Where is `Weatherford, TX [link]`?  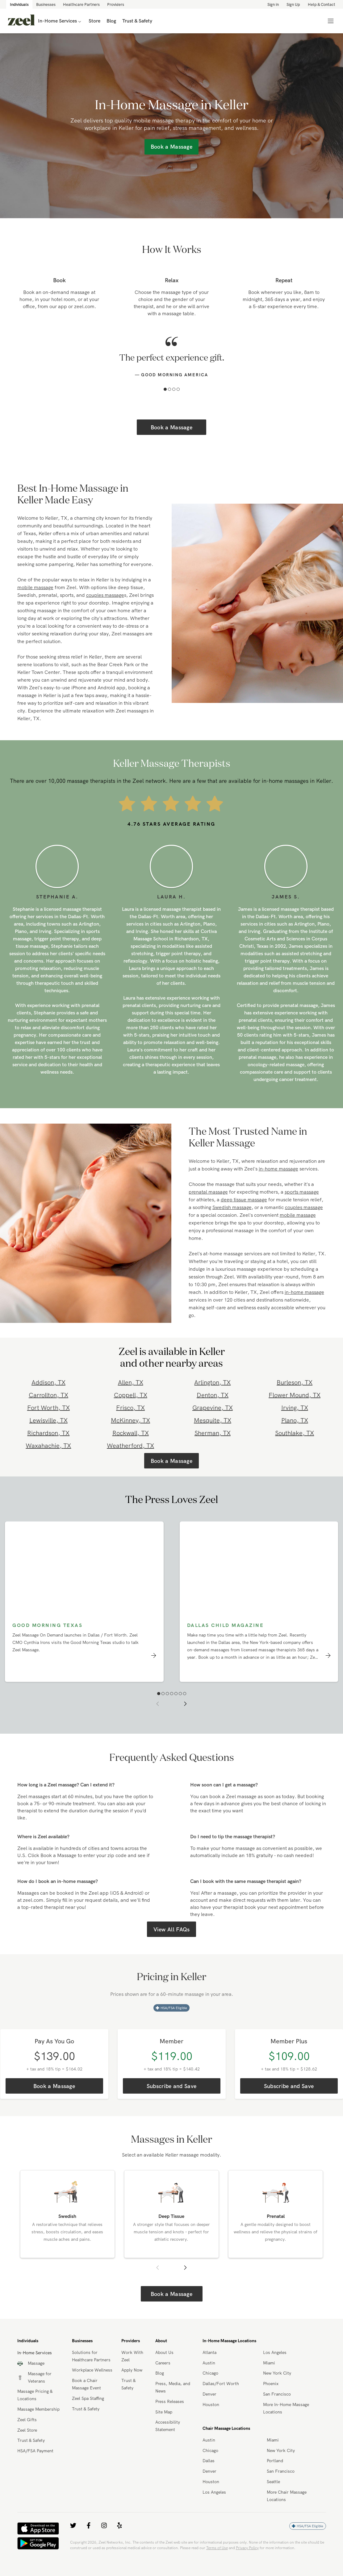 Weatherford, TX [link] is located at coordinates (130, 1445).